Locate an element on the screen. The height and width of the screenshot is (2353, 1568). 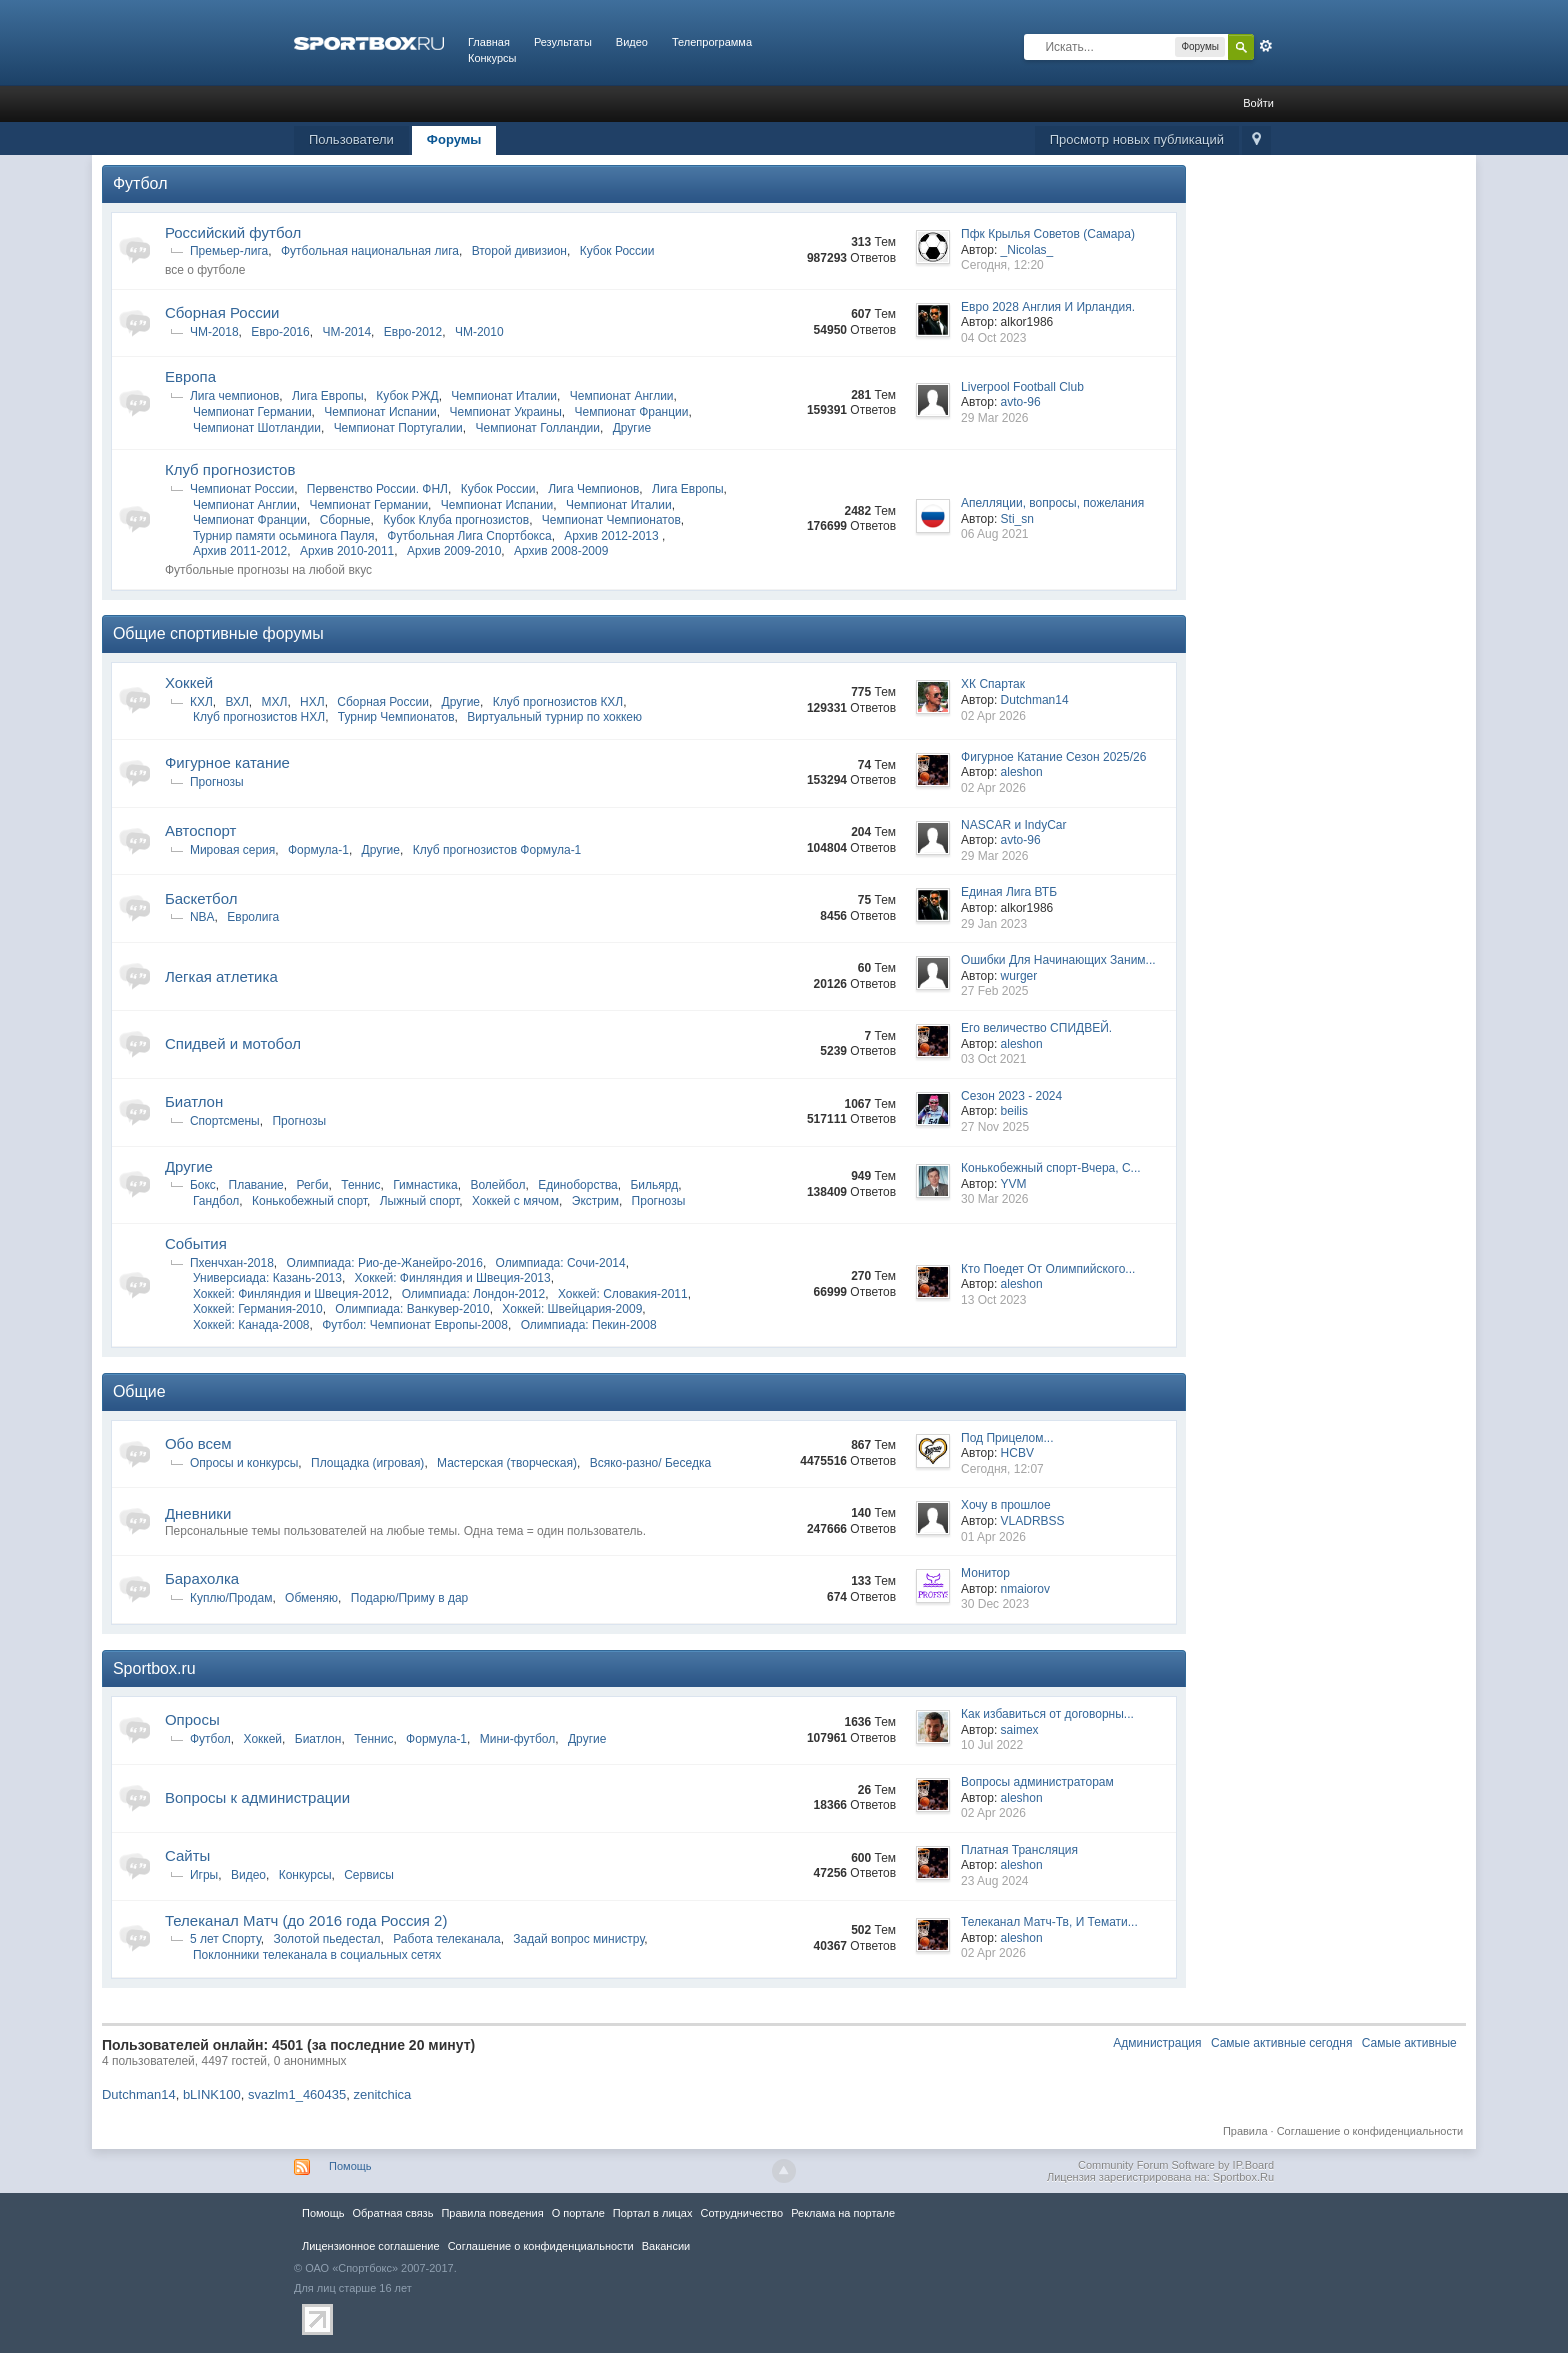
Гимнастика is located at coordinates (425, 1185).